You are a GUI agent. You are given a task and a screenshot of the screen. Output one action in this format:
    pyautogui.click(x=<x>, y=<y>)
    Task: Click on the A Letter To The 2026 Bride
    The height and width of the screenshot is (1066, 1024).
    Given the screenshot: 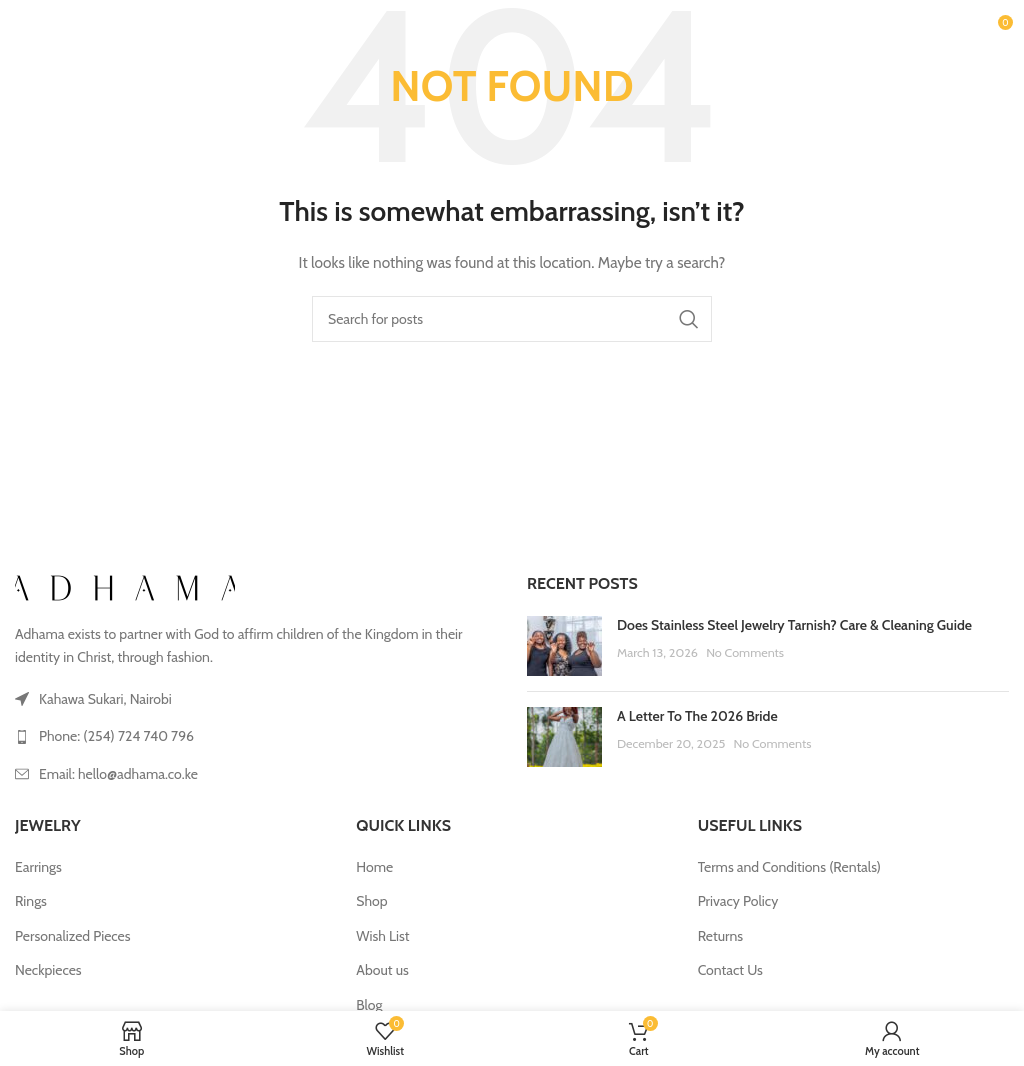 What is the action you would take?
    pyautogui.click(x=697, y=716)
    